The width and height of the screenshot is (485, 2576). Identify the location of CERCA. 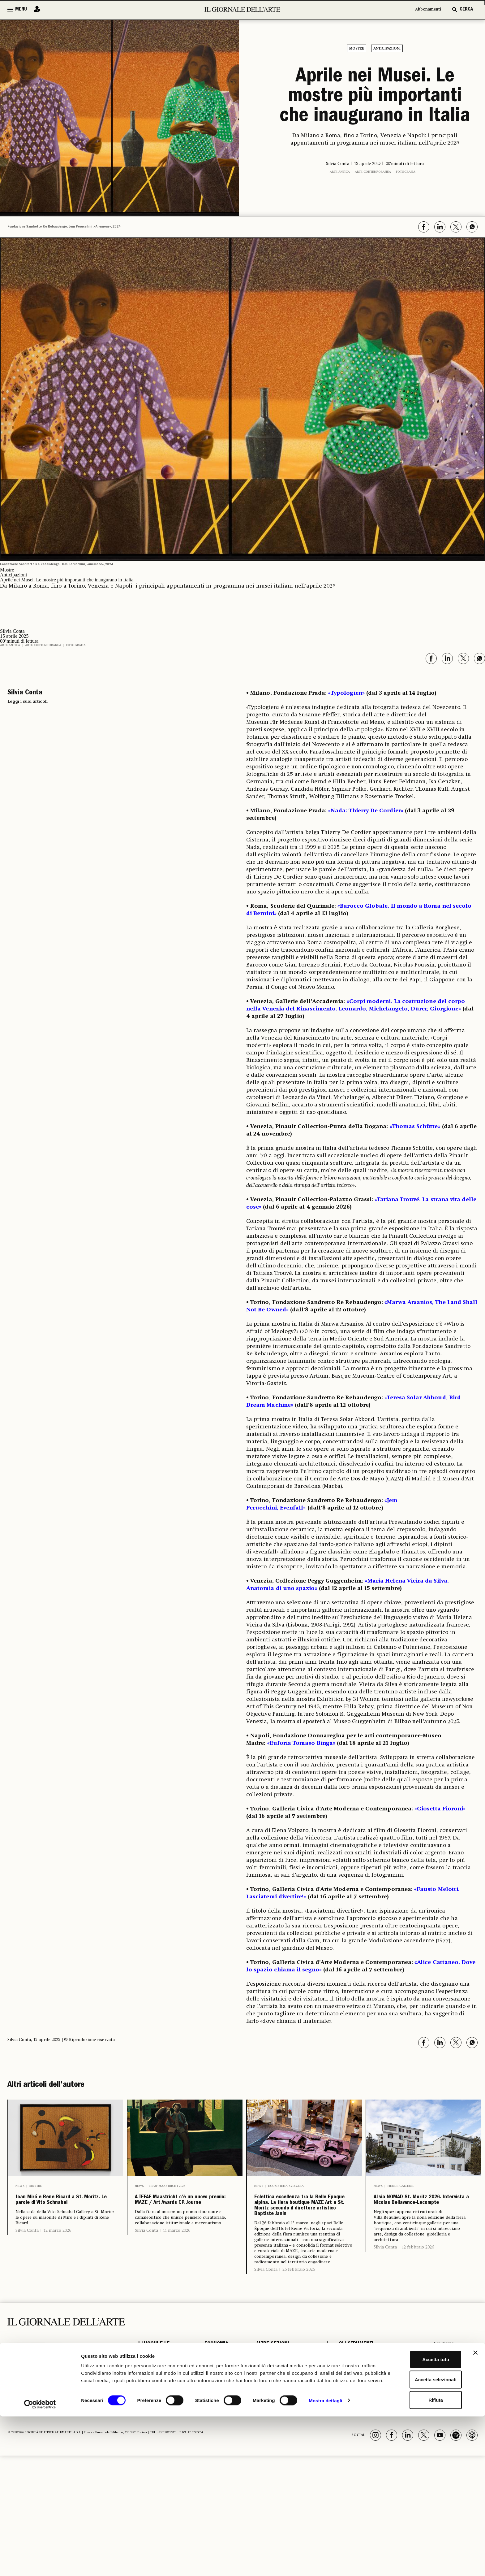
(466, 9).